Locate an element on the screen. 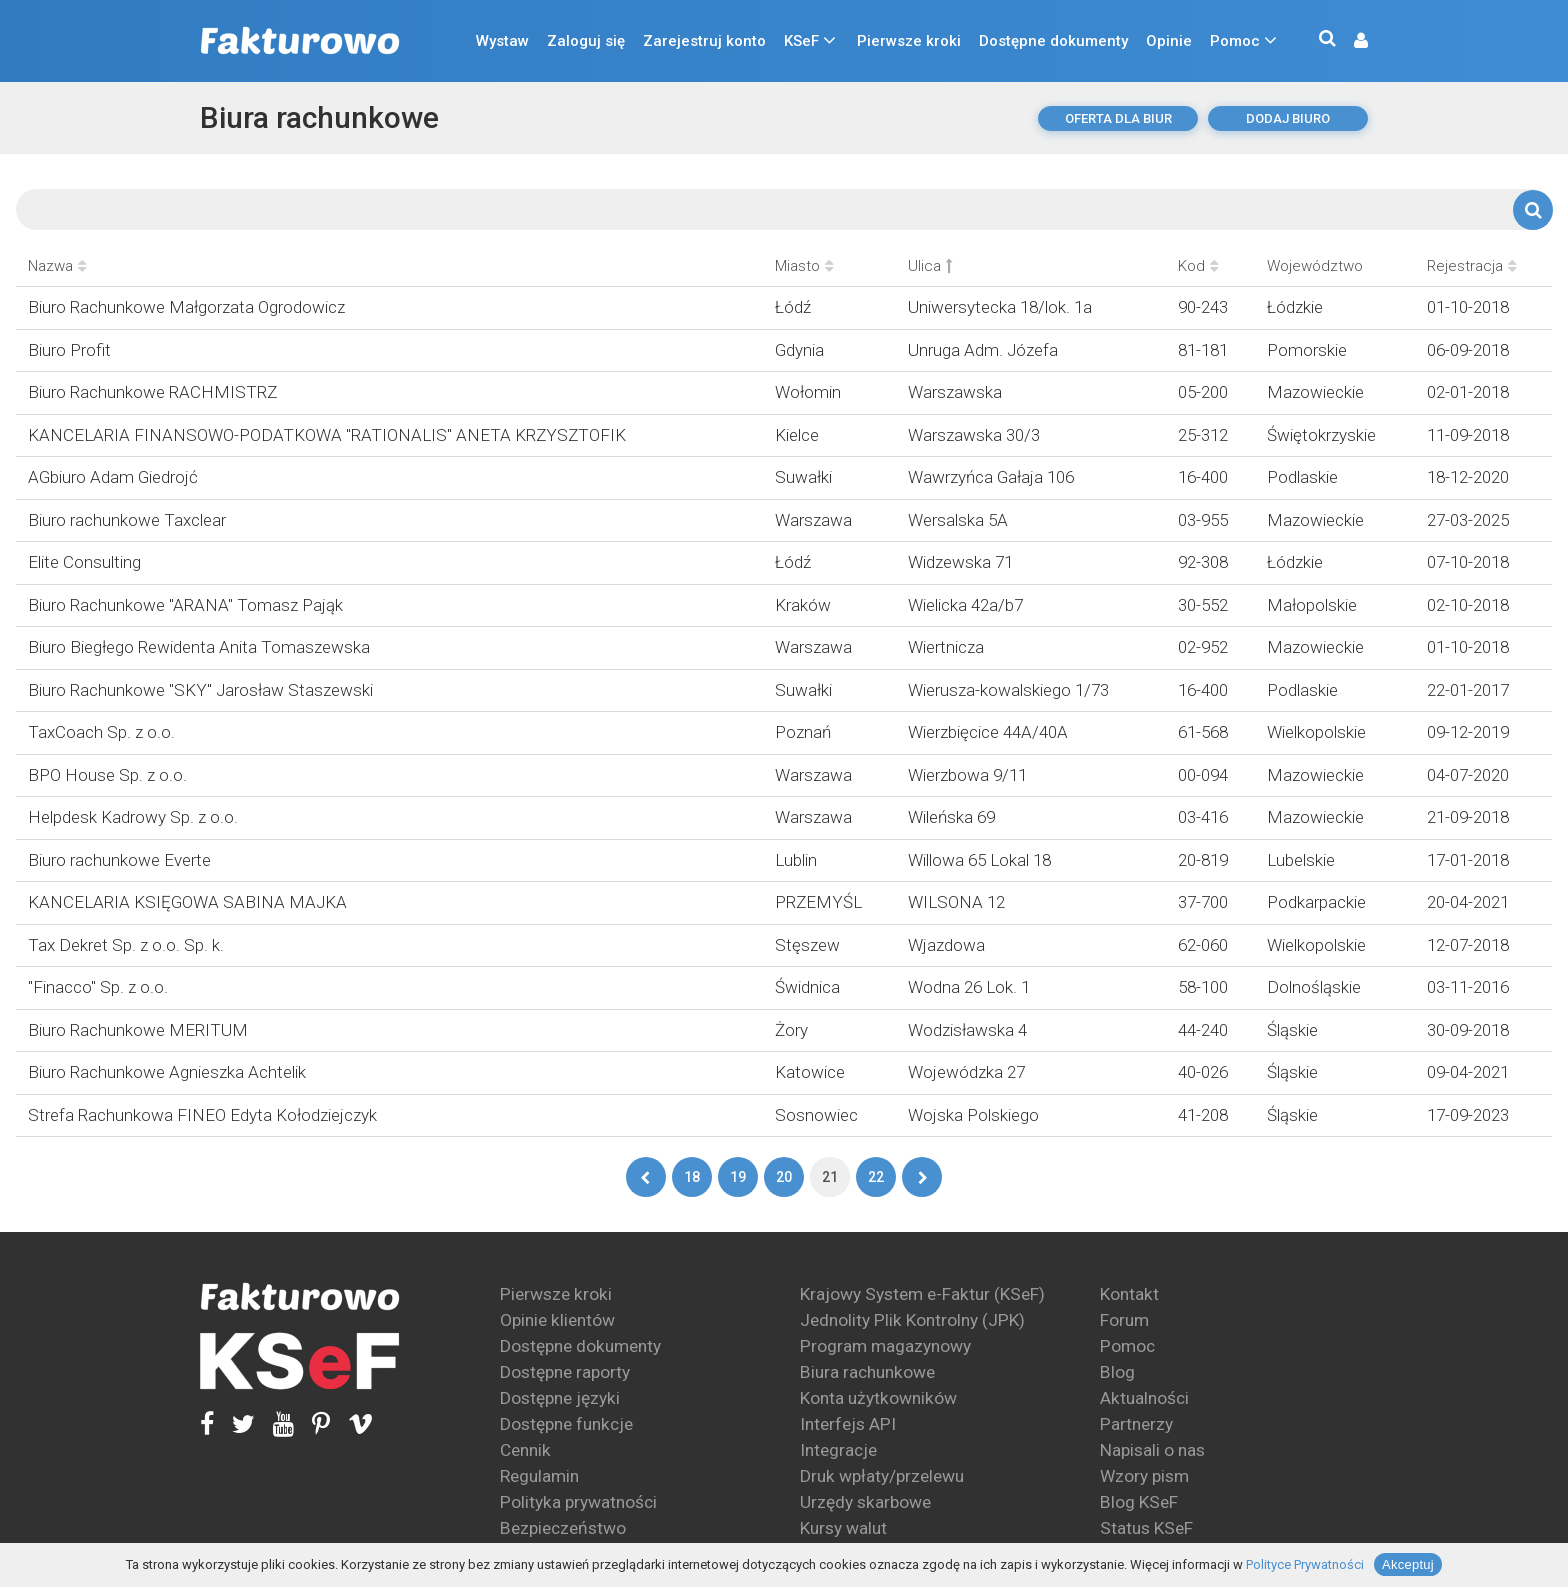  Zaloguj się is located at coordinates (586, 41).